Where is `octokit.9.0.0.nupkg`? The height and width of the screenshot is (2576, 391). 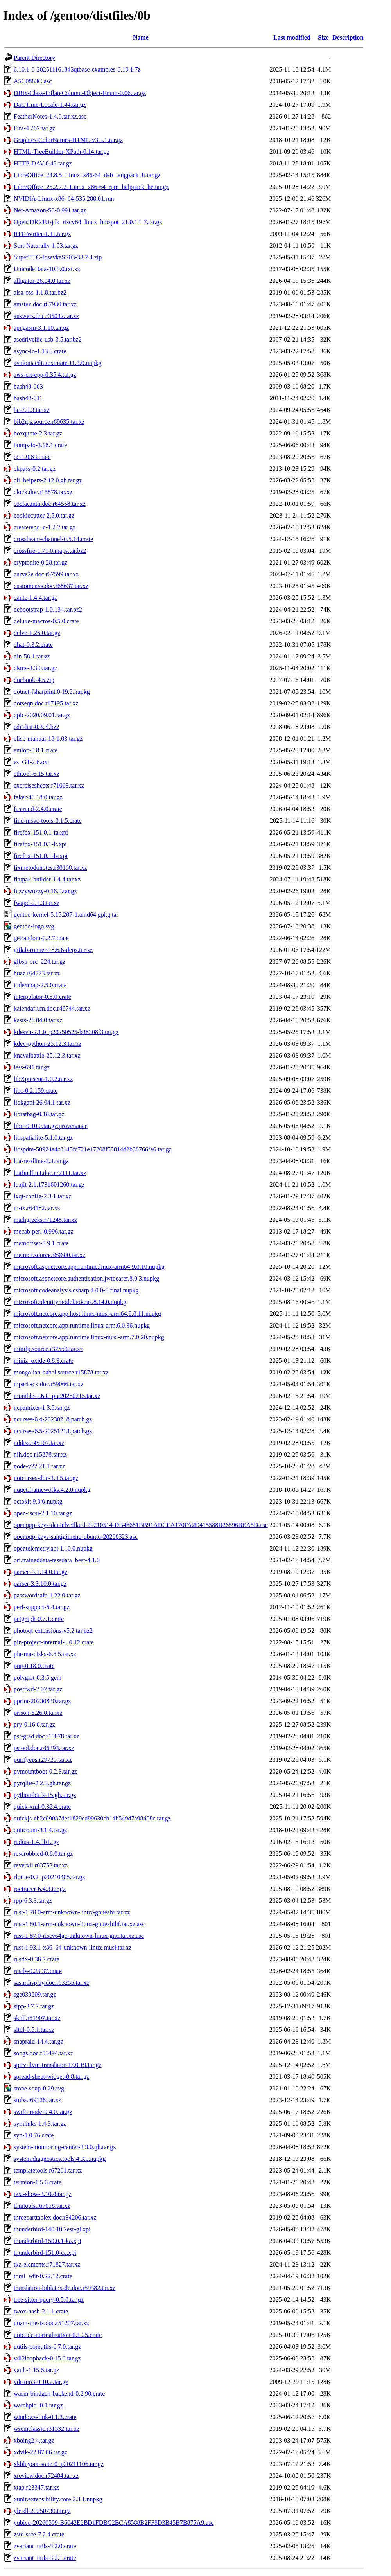 octokit.9.0.0.nupkg is located at coordinates (38, 1501).